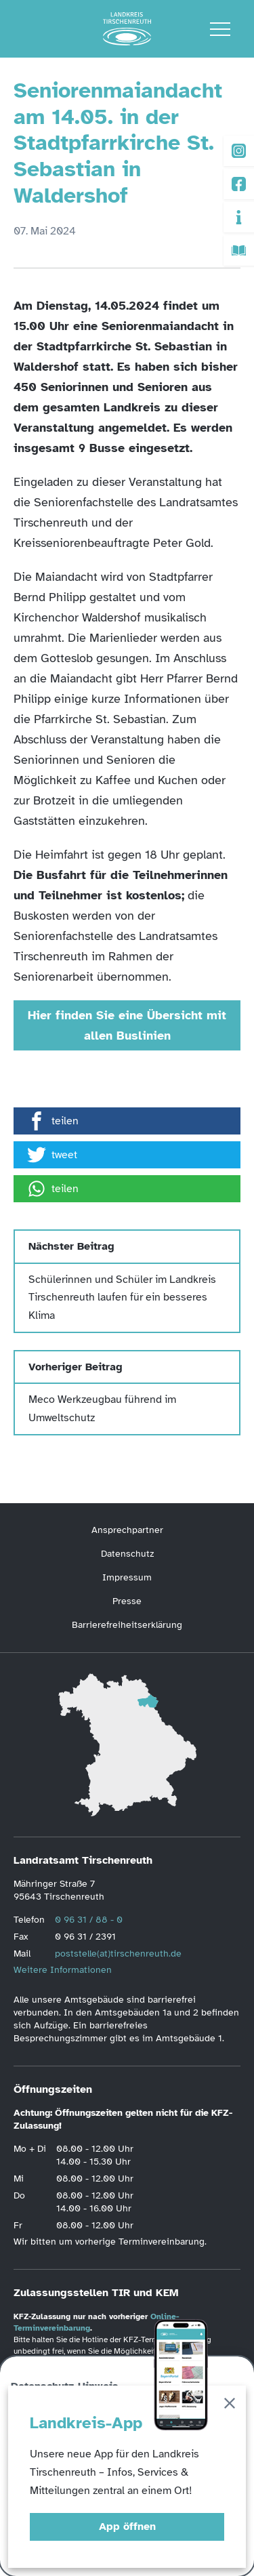 The width and height of the screenshot is (254, 2576). Describe the element at coordinates (63, 1970) in the screenshot. I see `Weitere Informationen` at that location.